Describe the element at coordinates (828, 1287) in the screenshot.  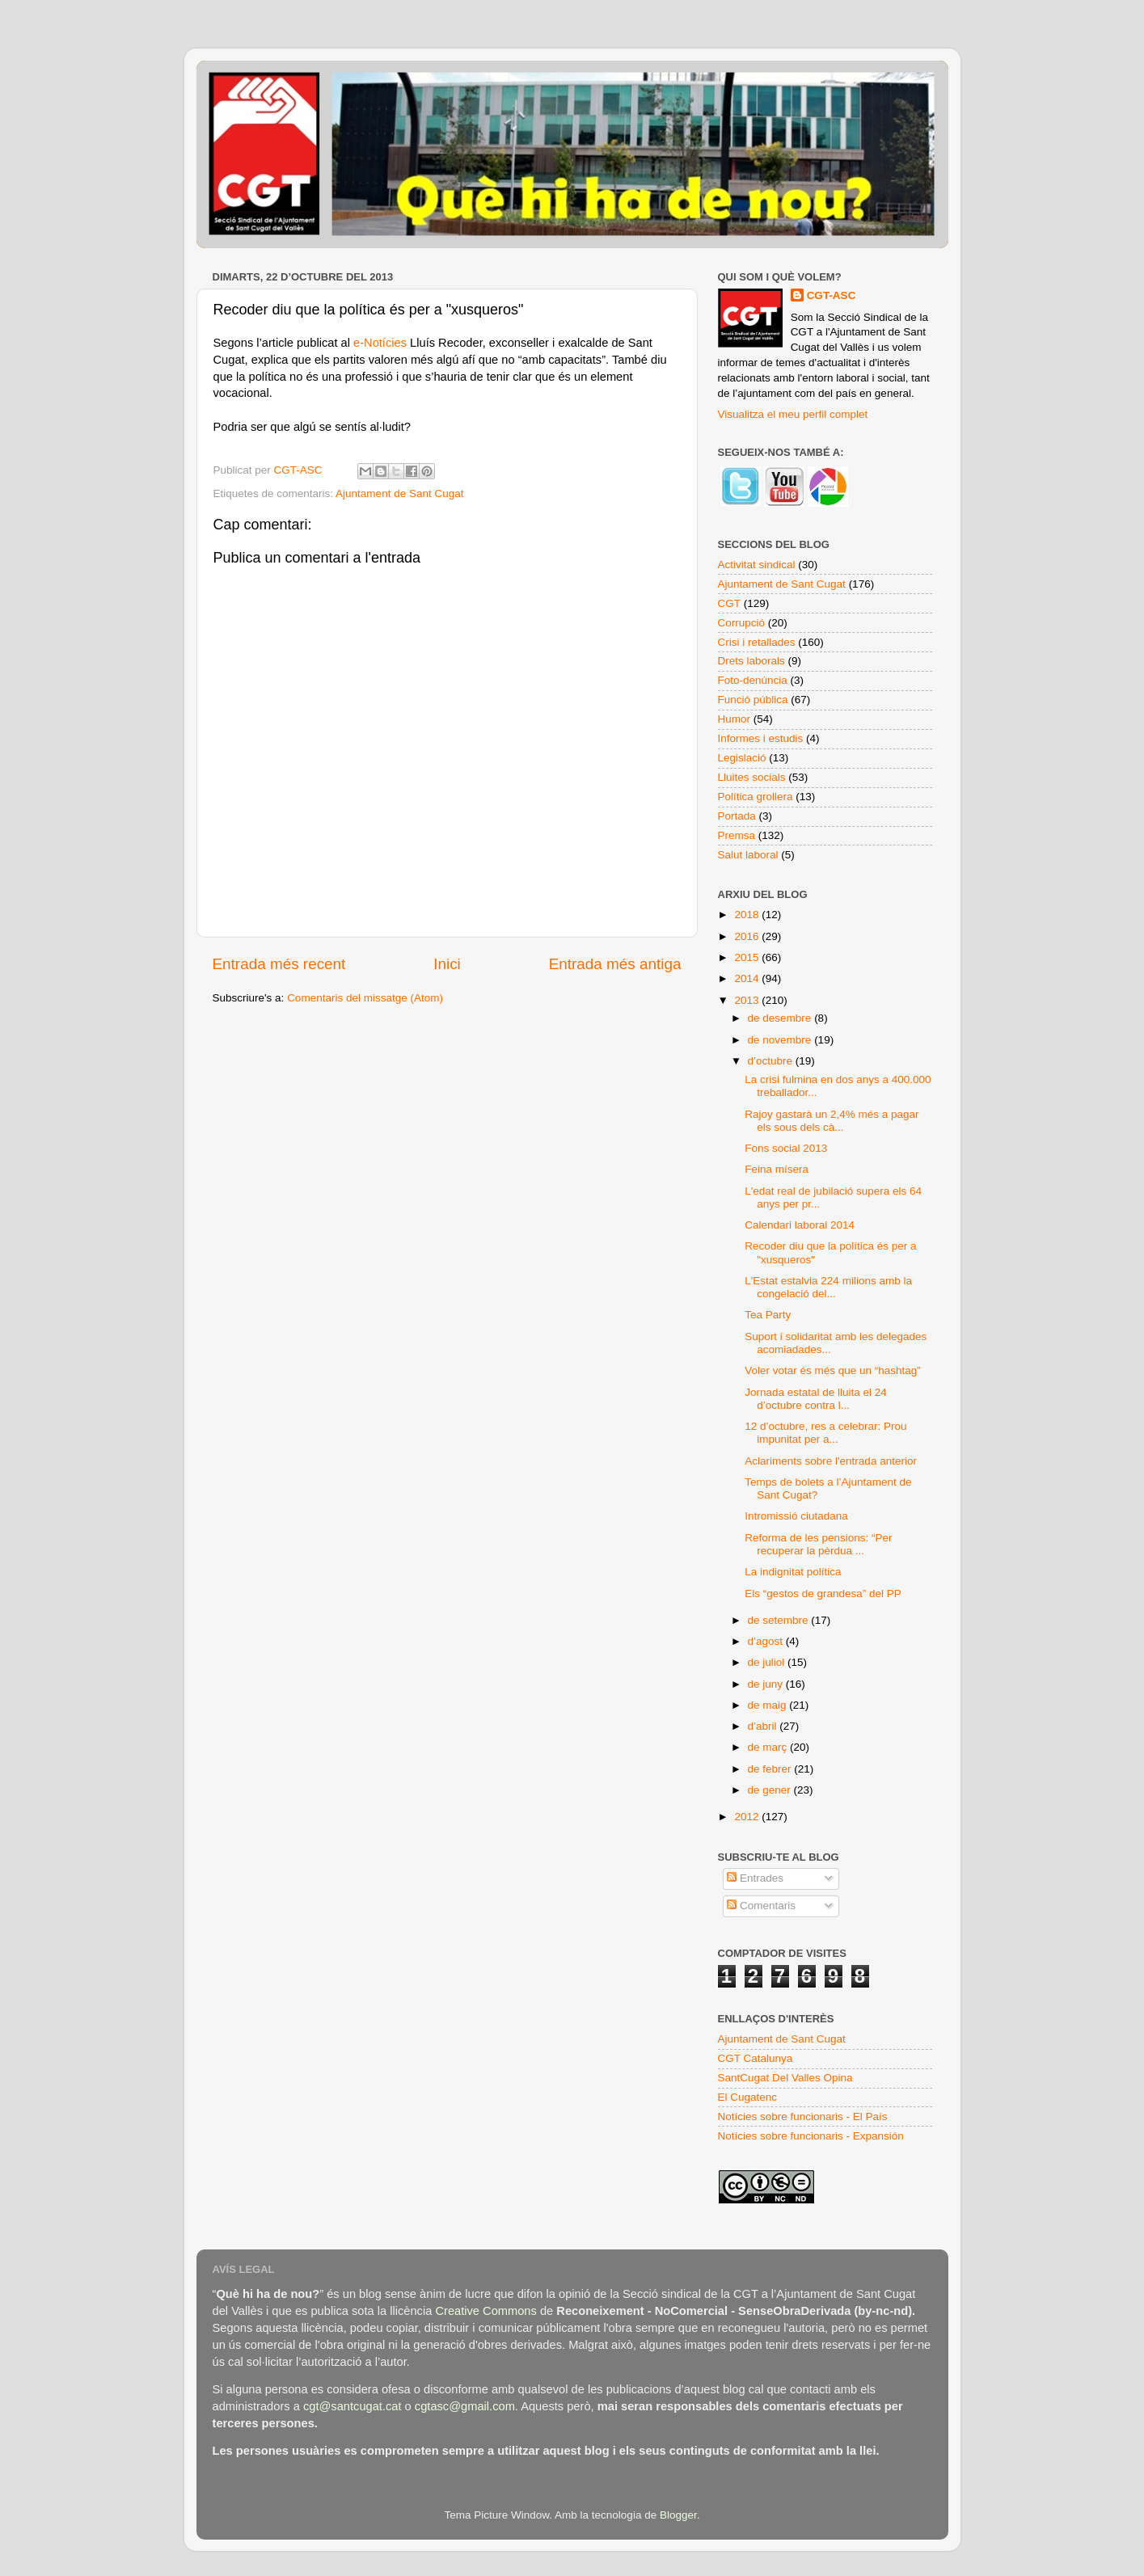
I see `L'Estat estalvia 224 milions amb la congelació del...` at that location.